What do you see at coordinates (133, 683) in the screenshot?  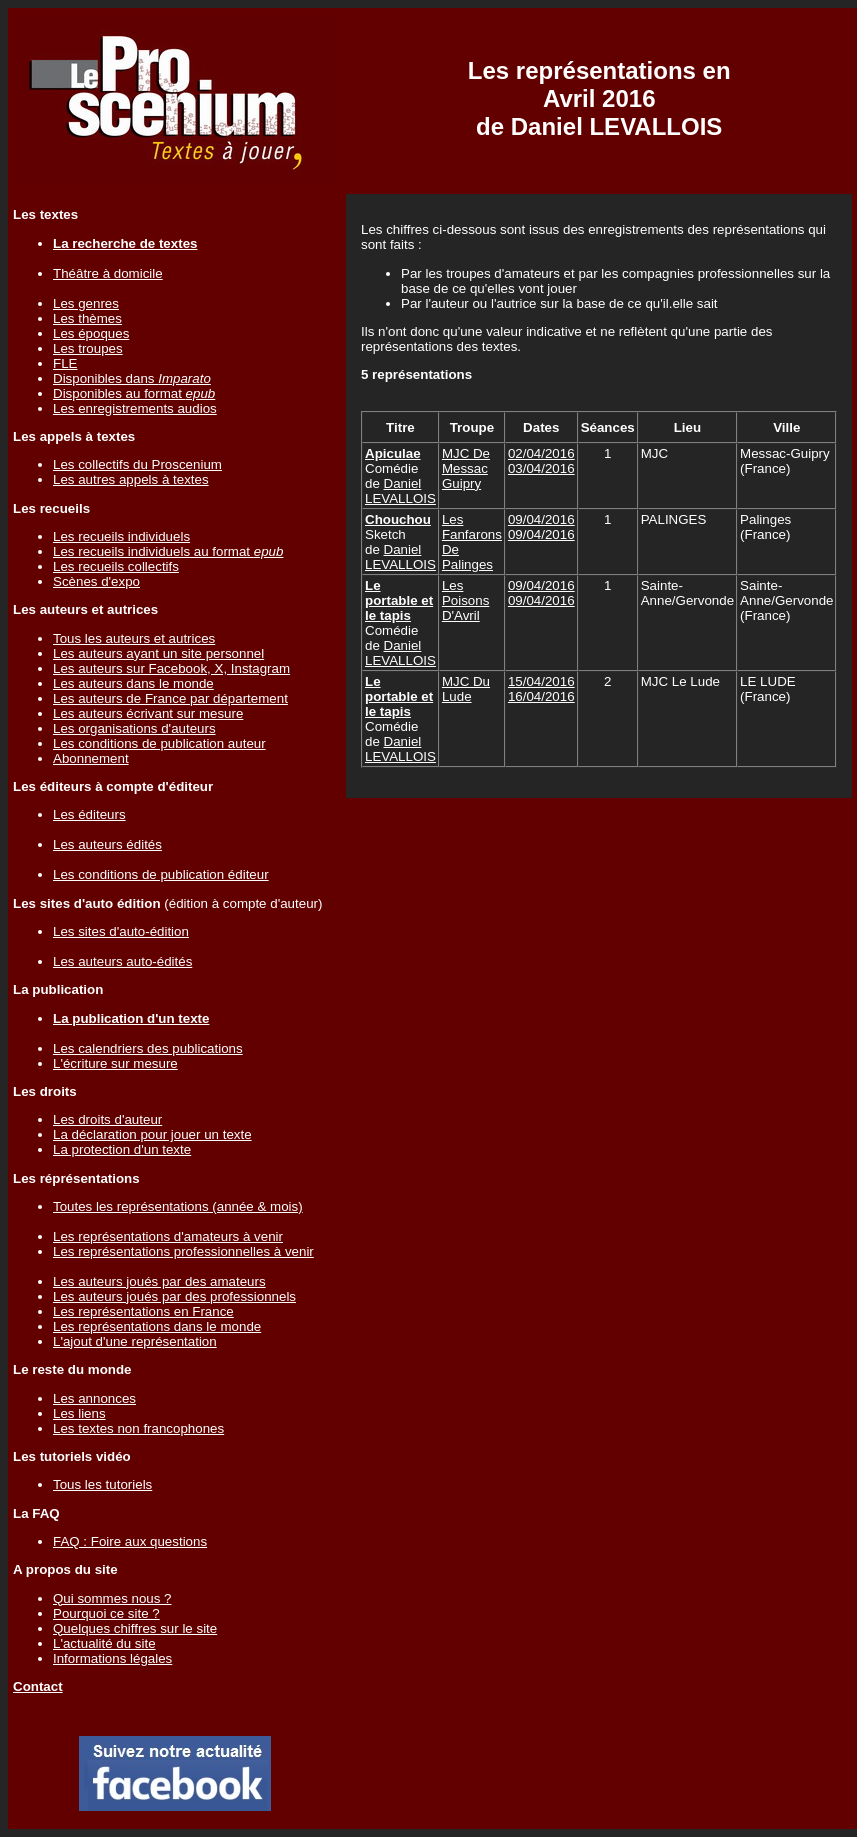 I see `Les auteurs dans le monde` at bounding box center [133, 683].